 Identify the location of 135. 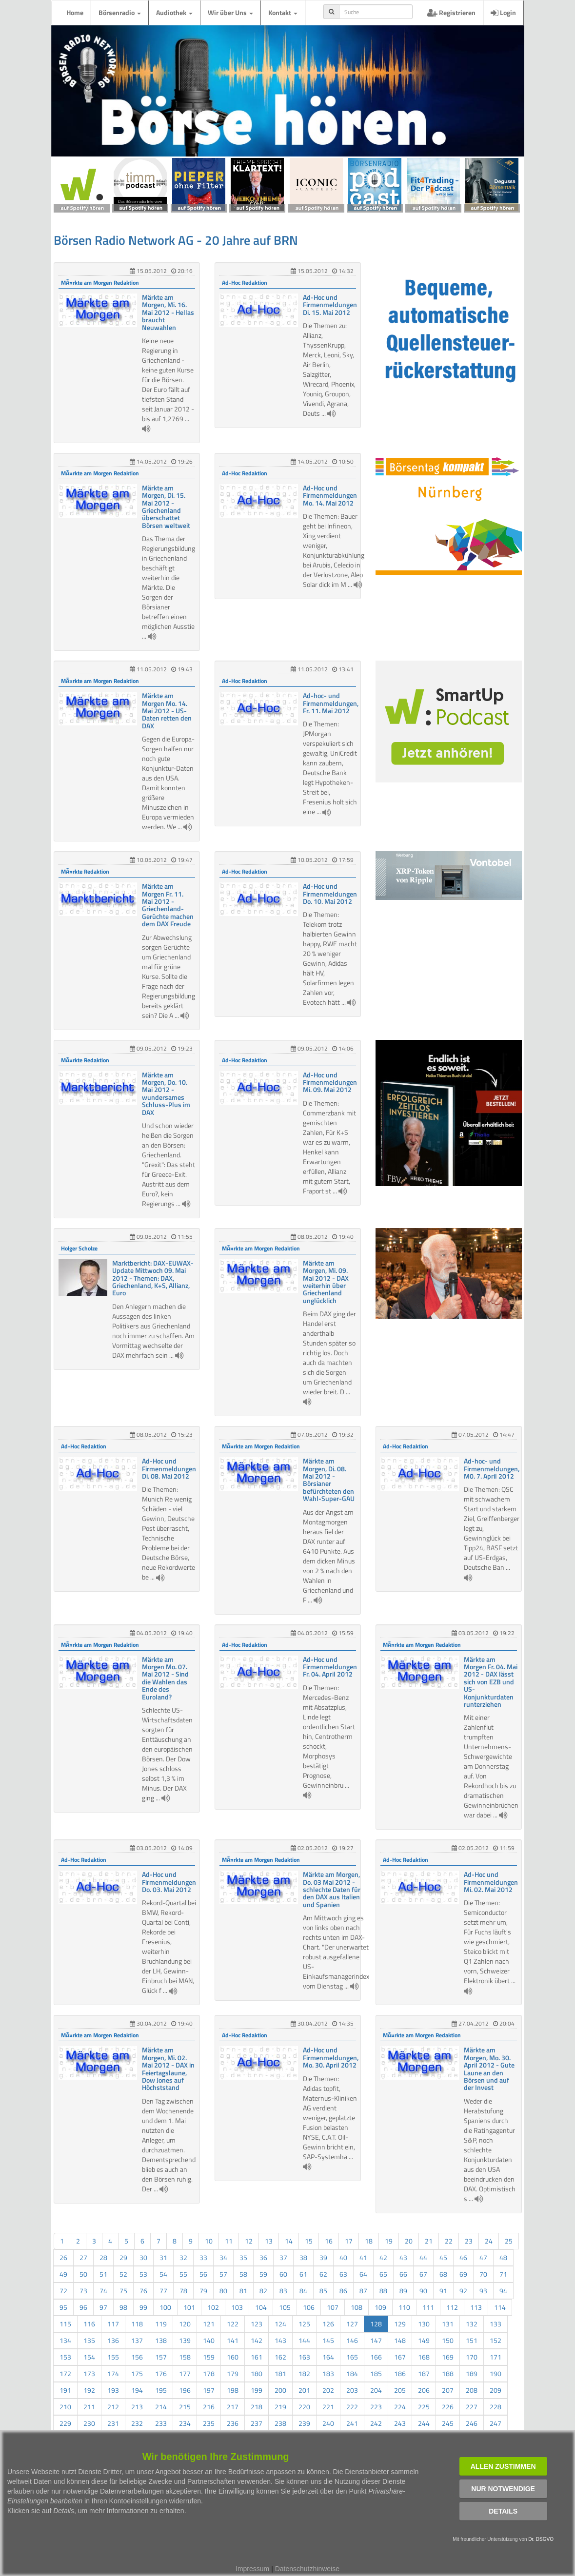
(89, 2340).